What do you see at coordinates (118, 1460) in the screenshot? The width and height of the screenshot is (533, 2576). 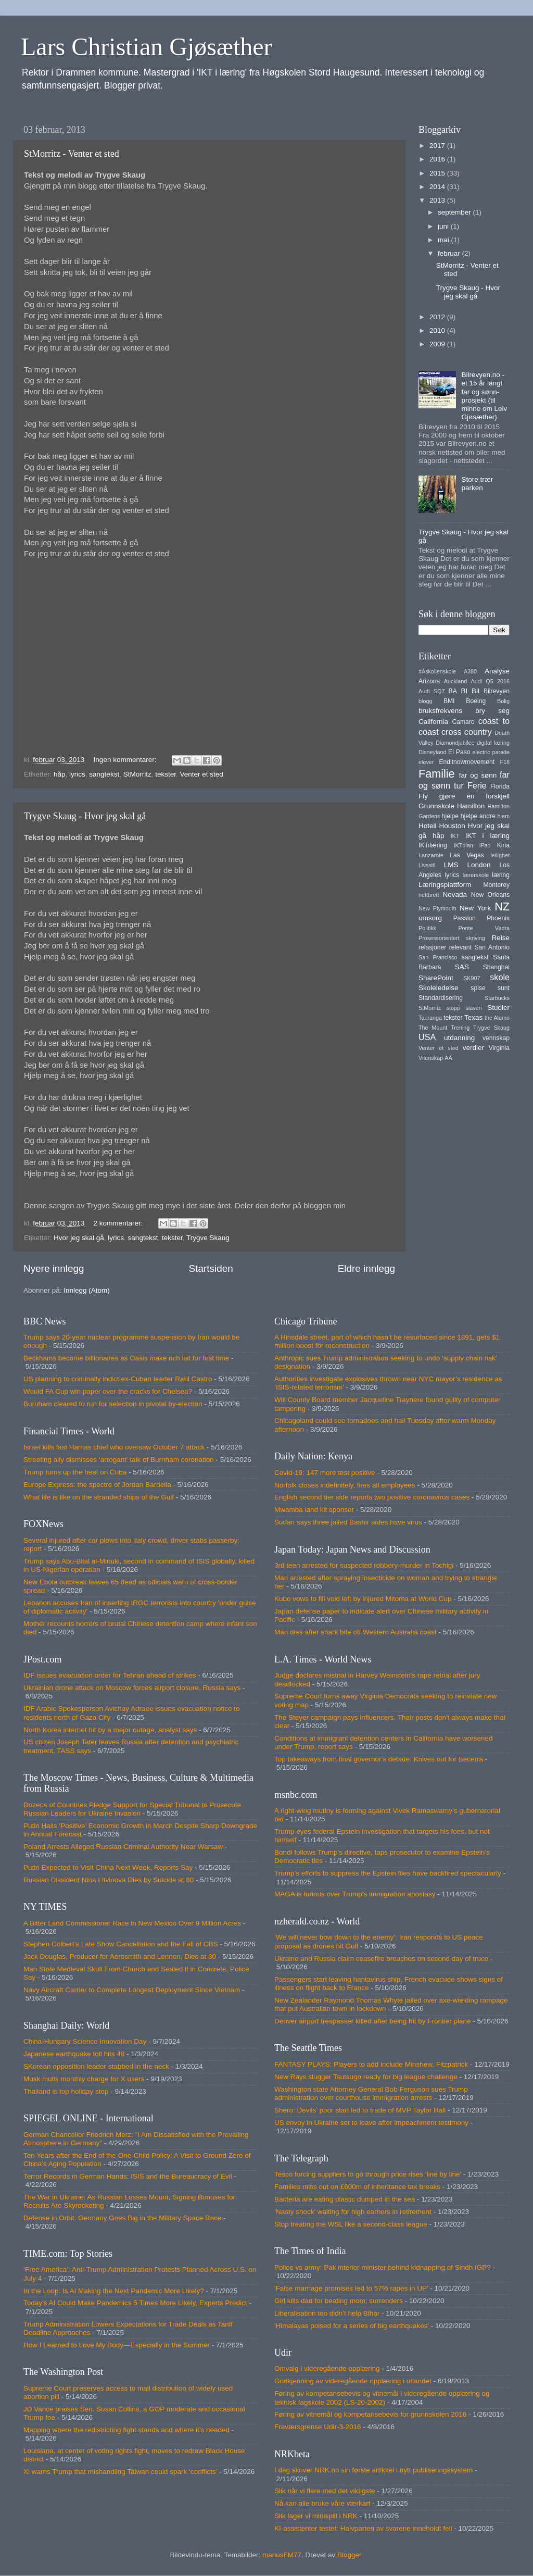 I see `Streeting ally dismisses ‘arrogant’ talk of Burnham coronation` at bounding box center [118, 1460].